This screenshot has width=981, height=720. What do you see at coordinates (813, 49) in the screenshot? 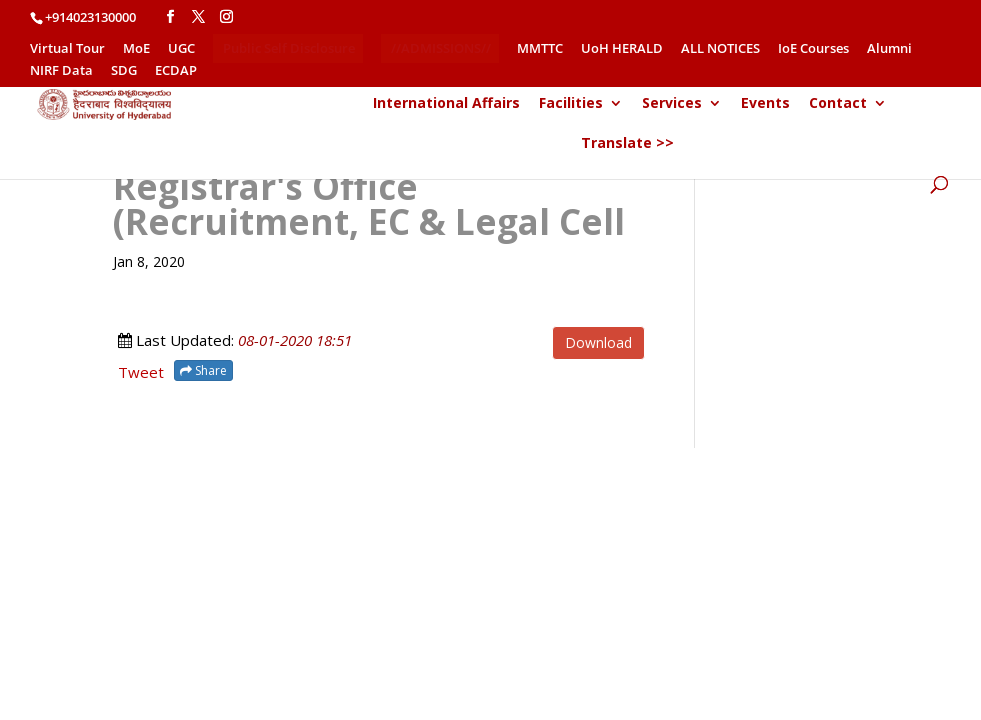
I see `IoE Courses` at bounding box center [813, 49].